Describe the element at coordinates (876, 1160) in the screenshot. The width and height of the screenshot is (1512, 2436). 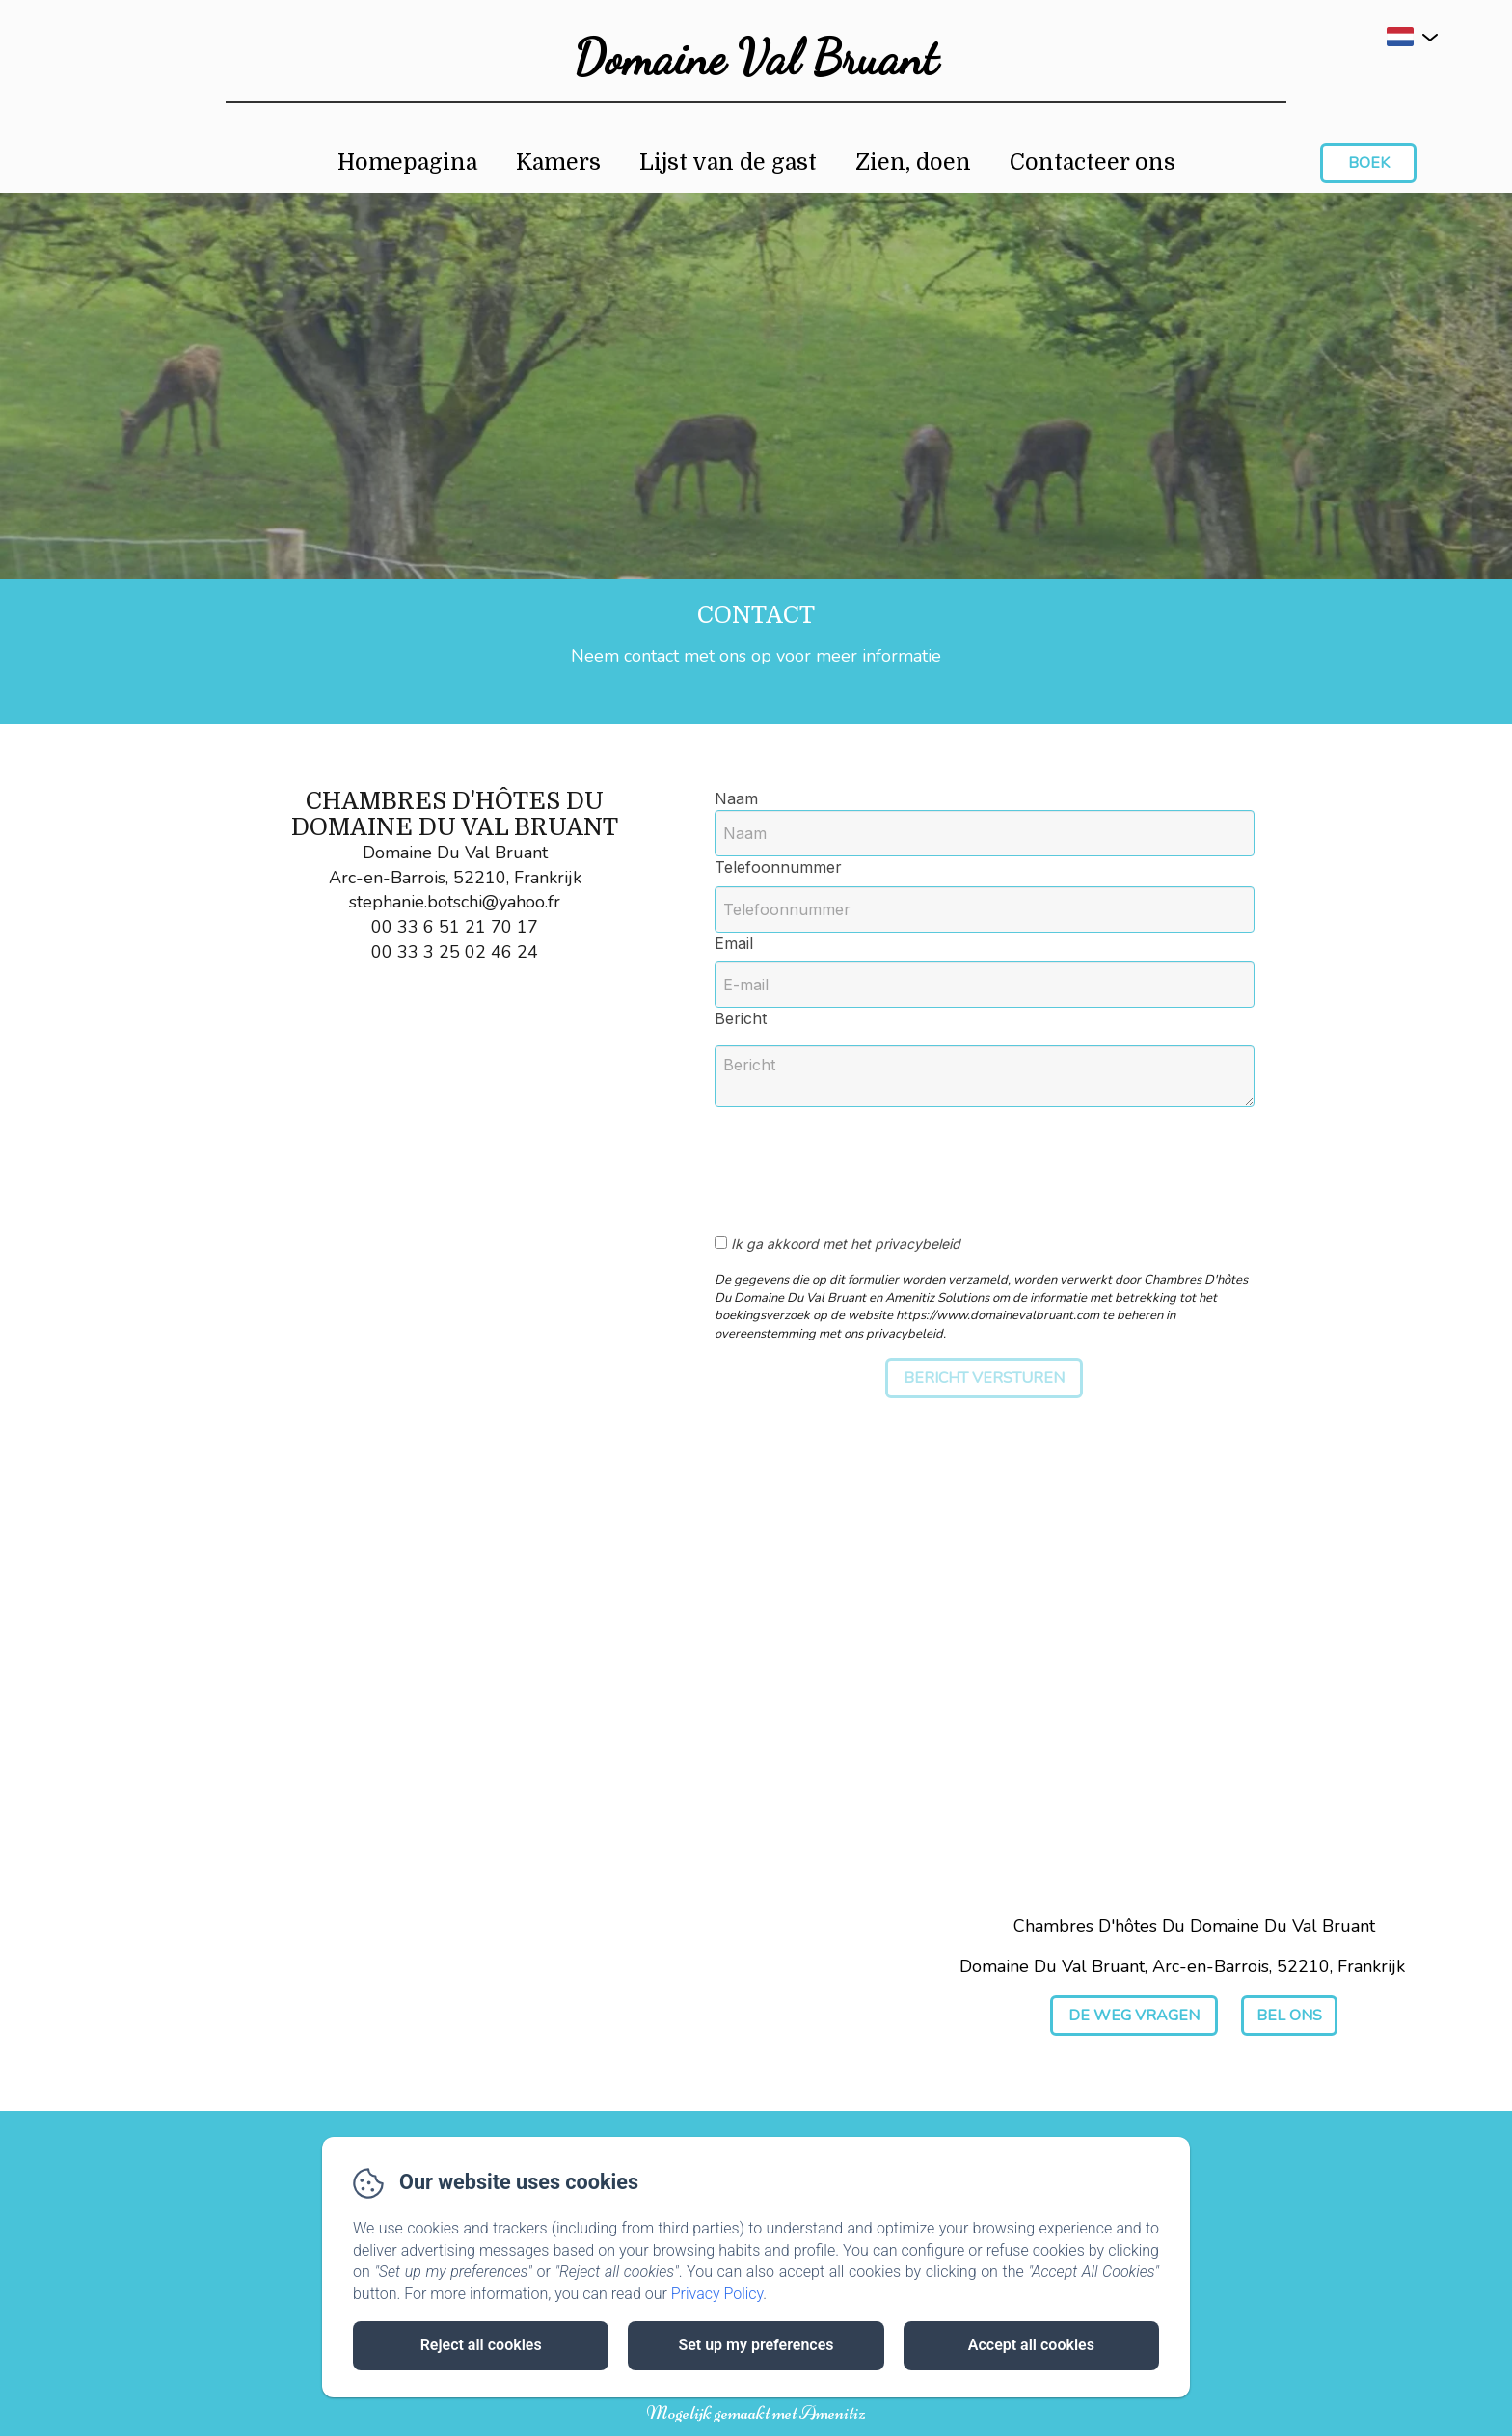
I see `[presentation]` at that location.